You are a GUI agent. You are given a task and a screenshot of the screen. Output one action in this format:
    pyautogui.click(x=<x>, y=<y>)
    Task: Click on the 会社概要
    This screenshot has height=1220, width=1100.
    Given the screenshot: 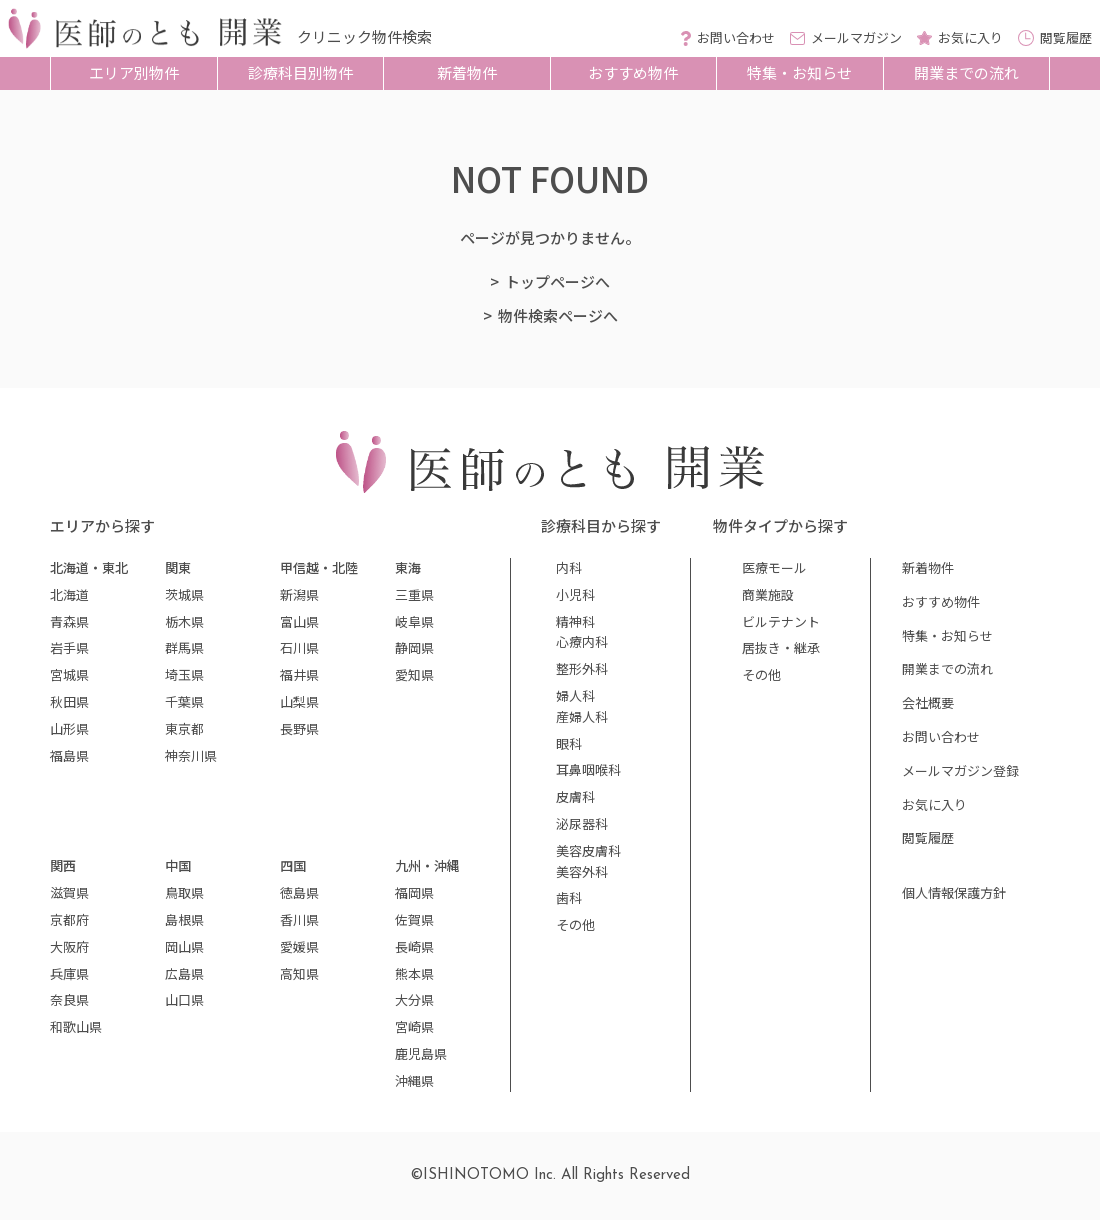 What is the action you would take?
    pyautogui.click(x=928, y=702)
    